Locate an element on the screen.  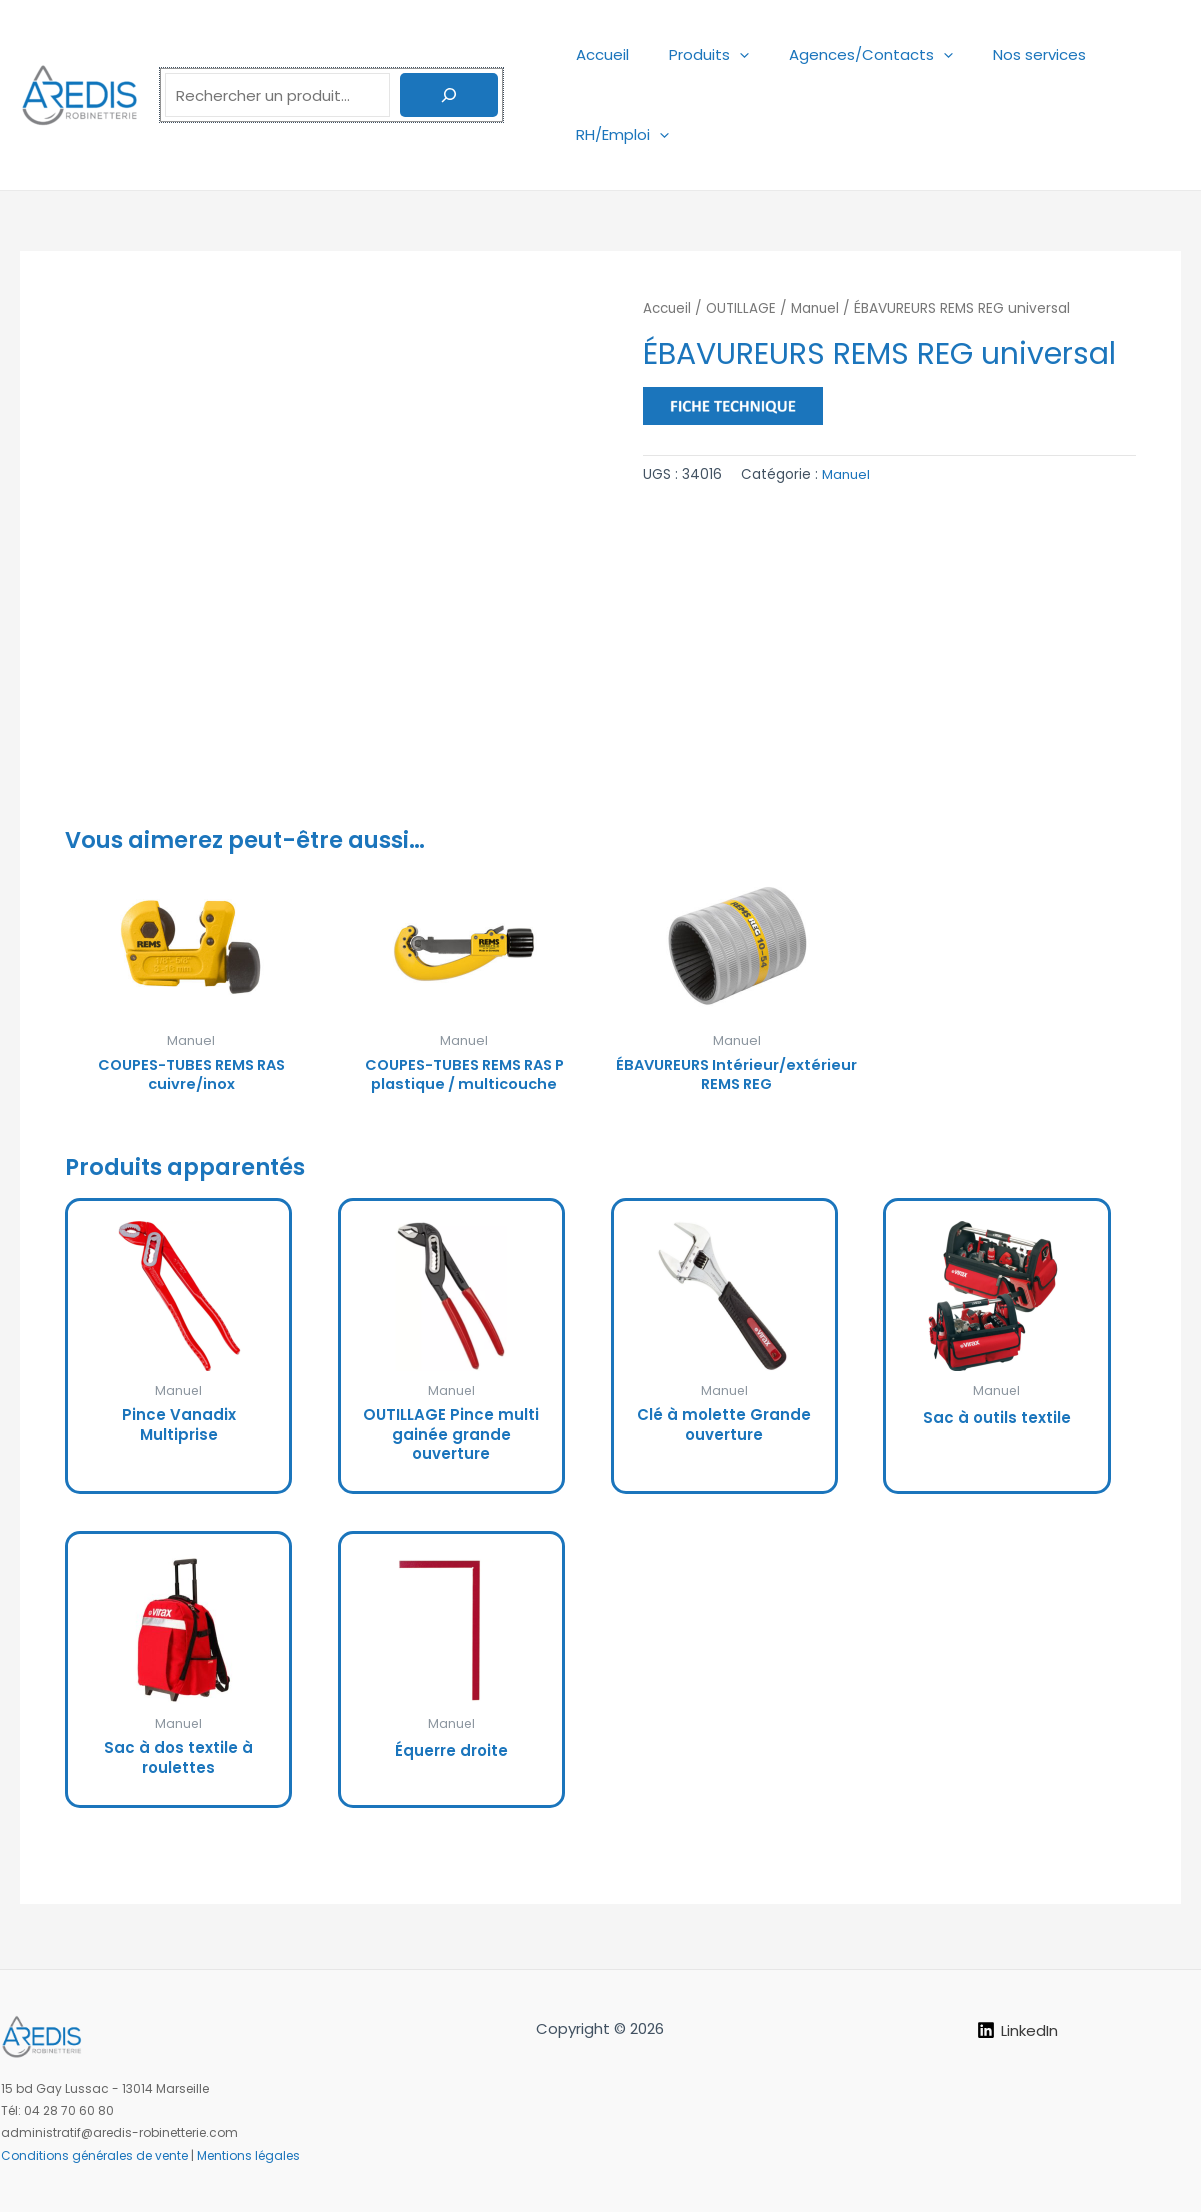
Nos services is located at coordinates (1004, 54).